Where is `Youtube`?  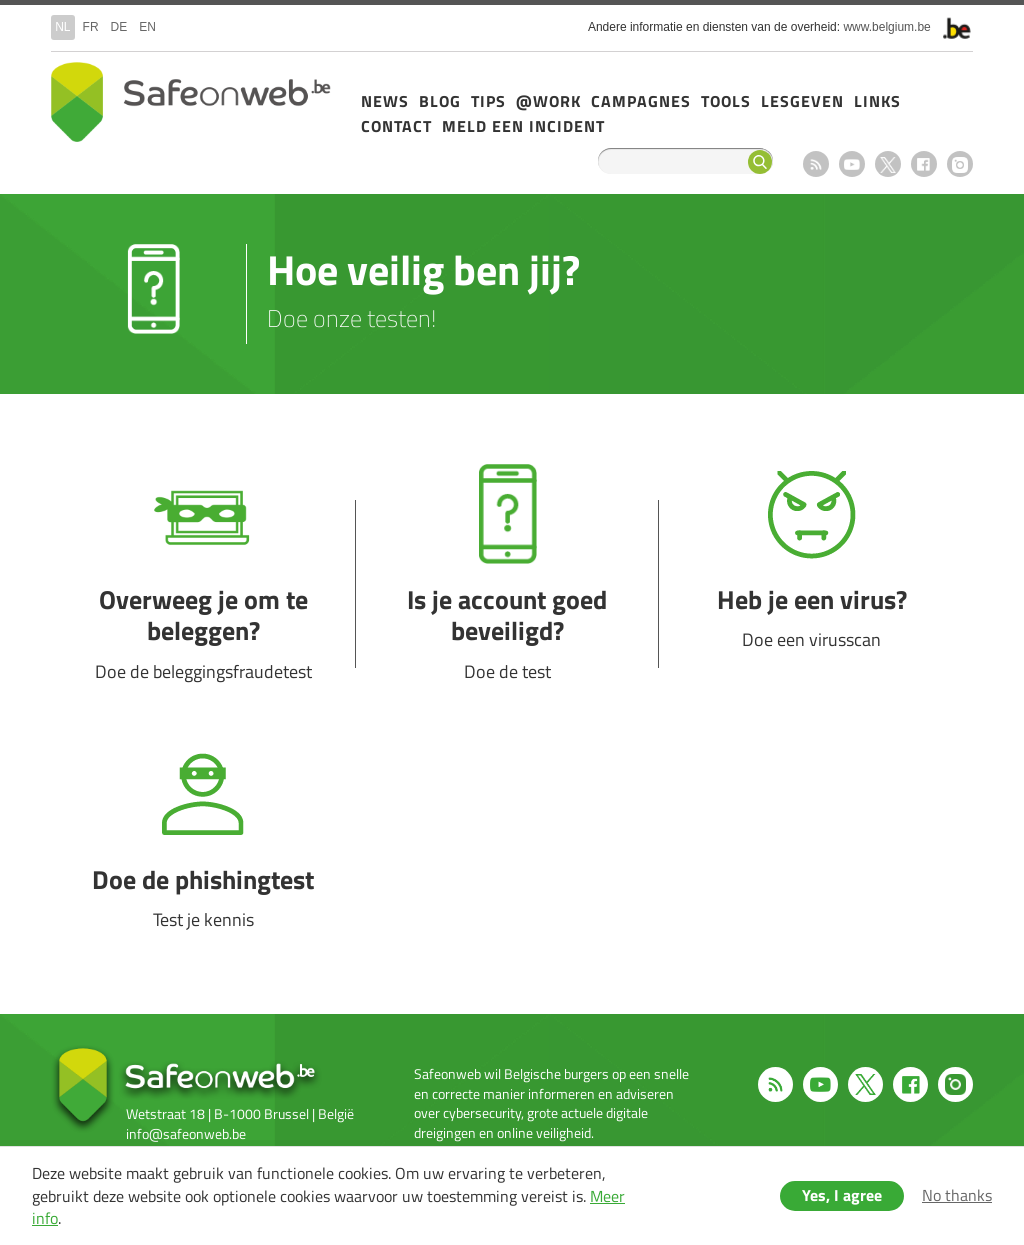
Youtube is located at coordinates (852, 164).